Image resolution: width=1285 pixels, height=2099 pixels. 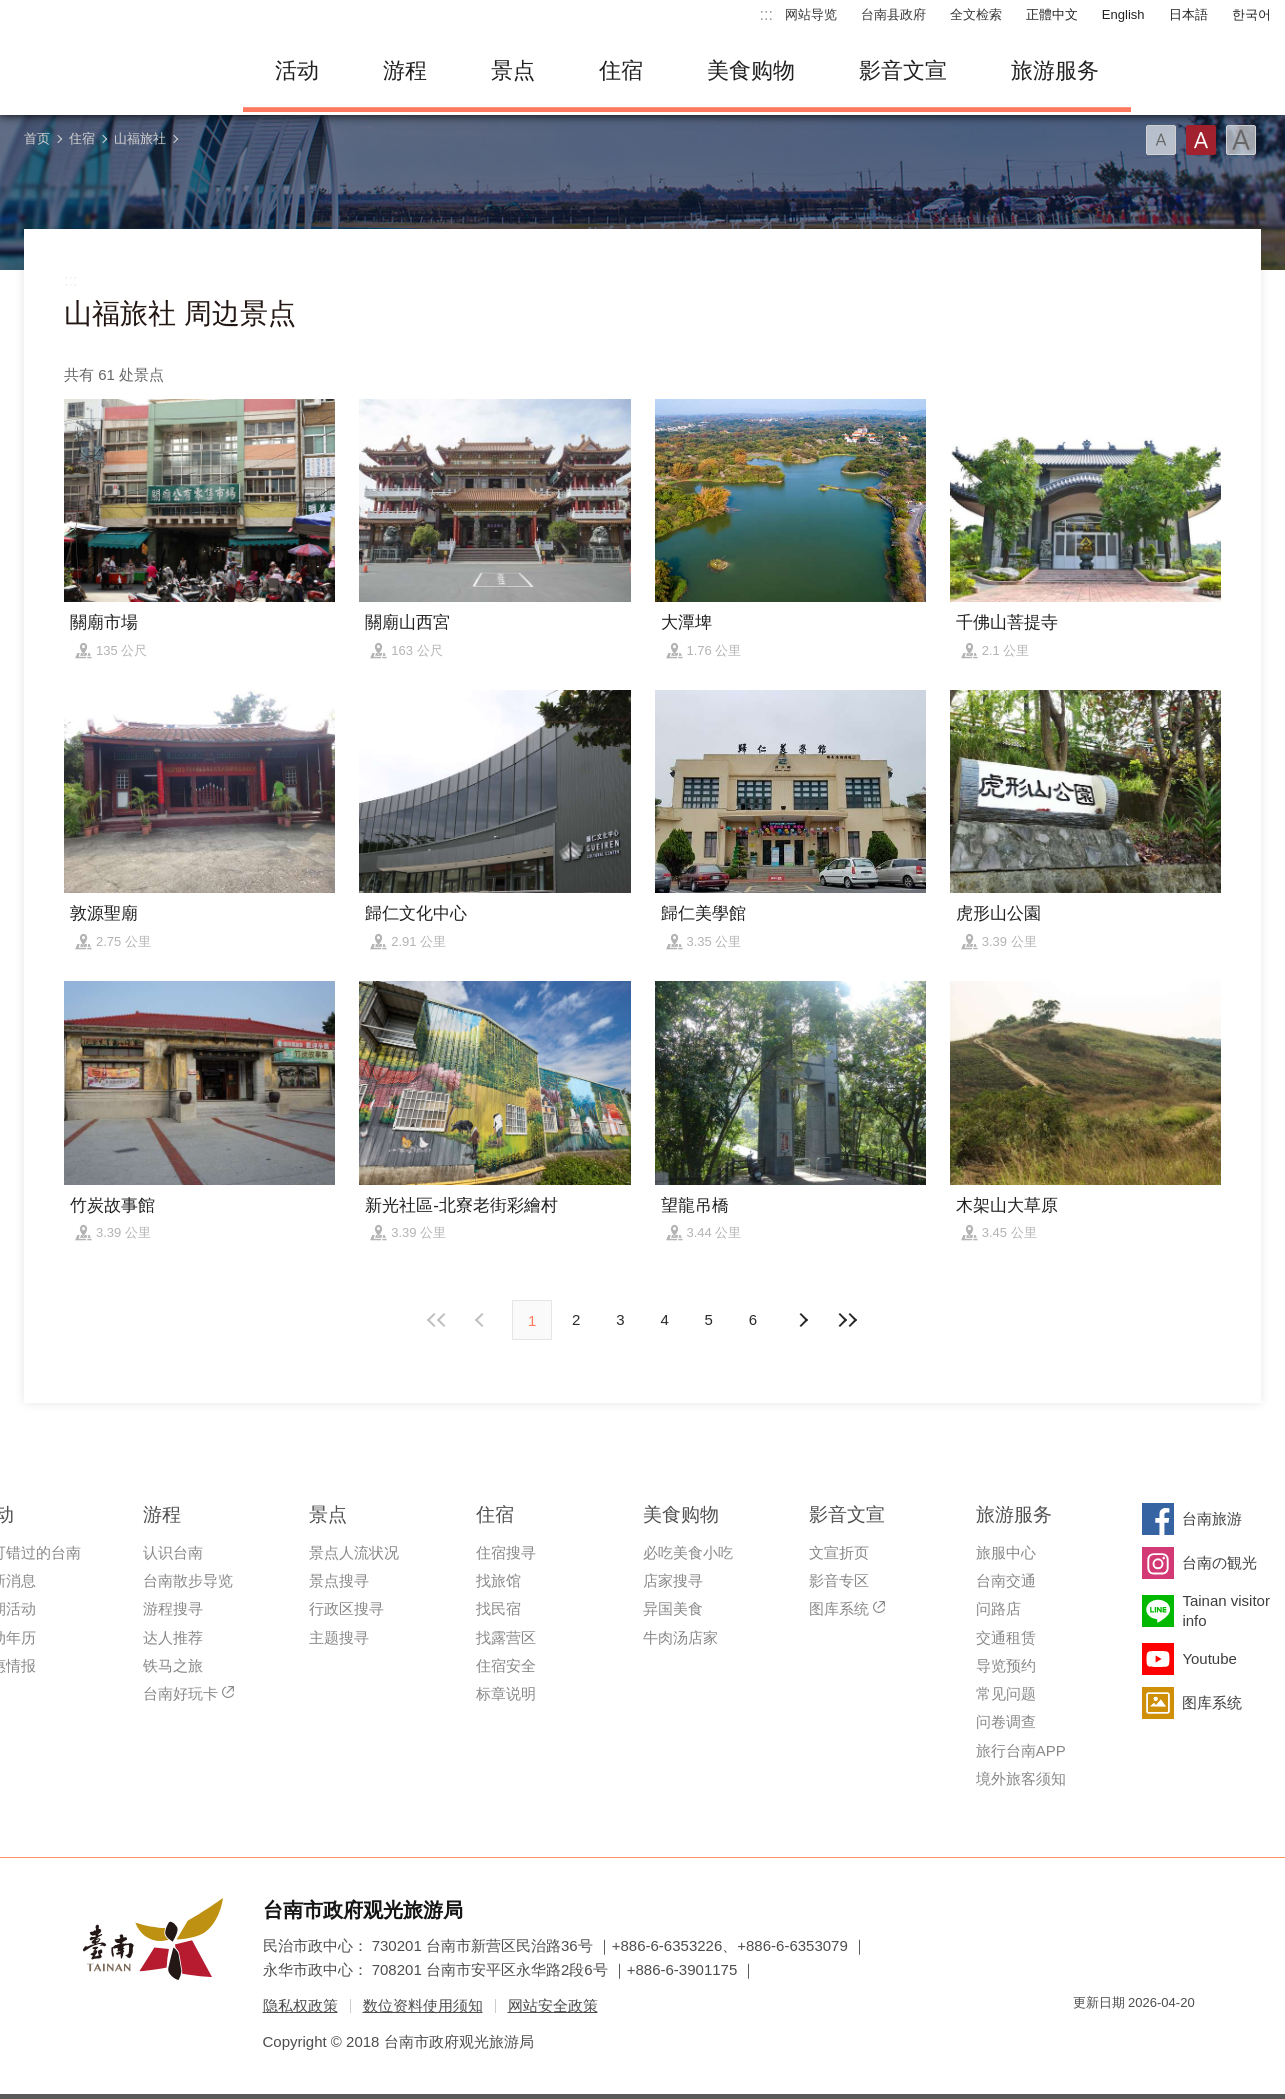 What do you see at coordinates (140, 138) in the screenshot?
I see `山福旅社` at bounding box center [140, 138].